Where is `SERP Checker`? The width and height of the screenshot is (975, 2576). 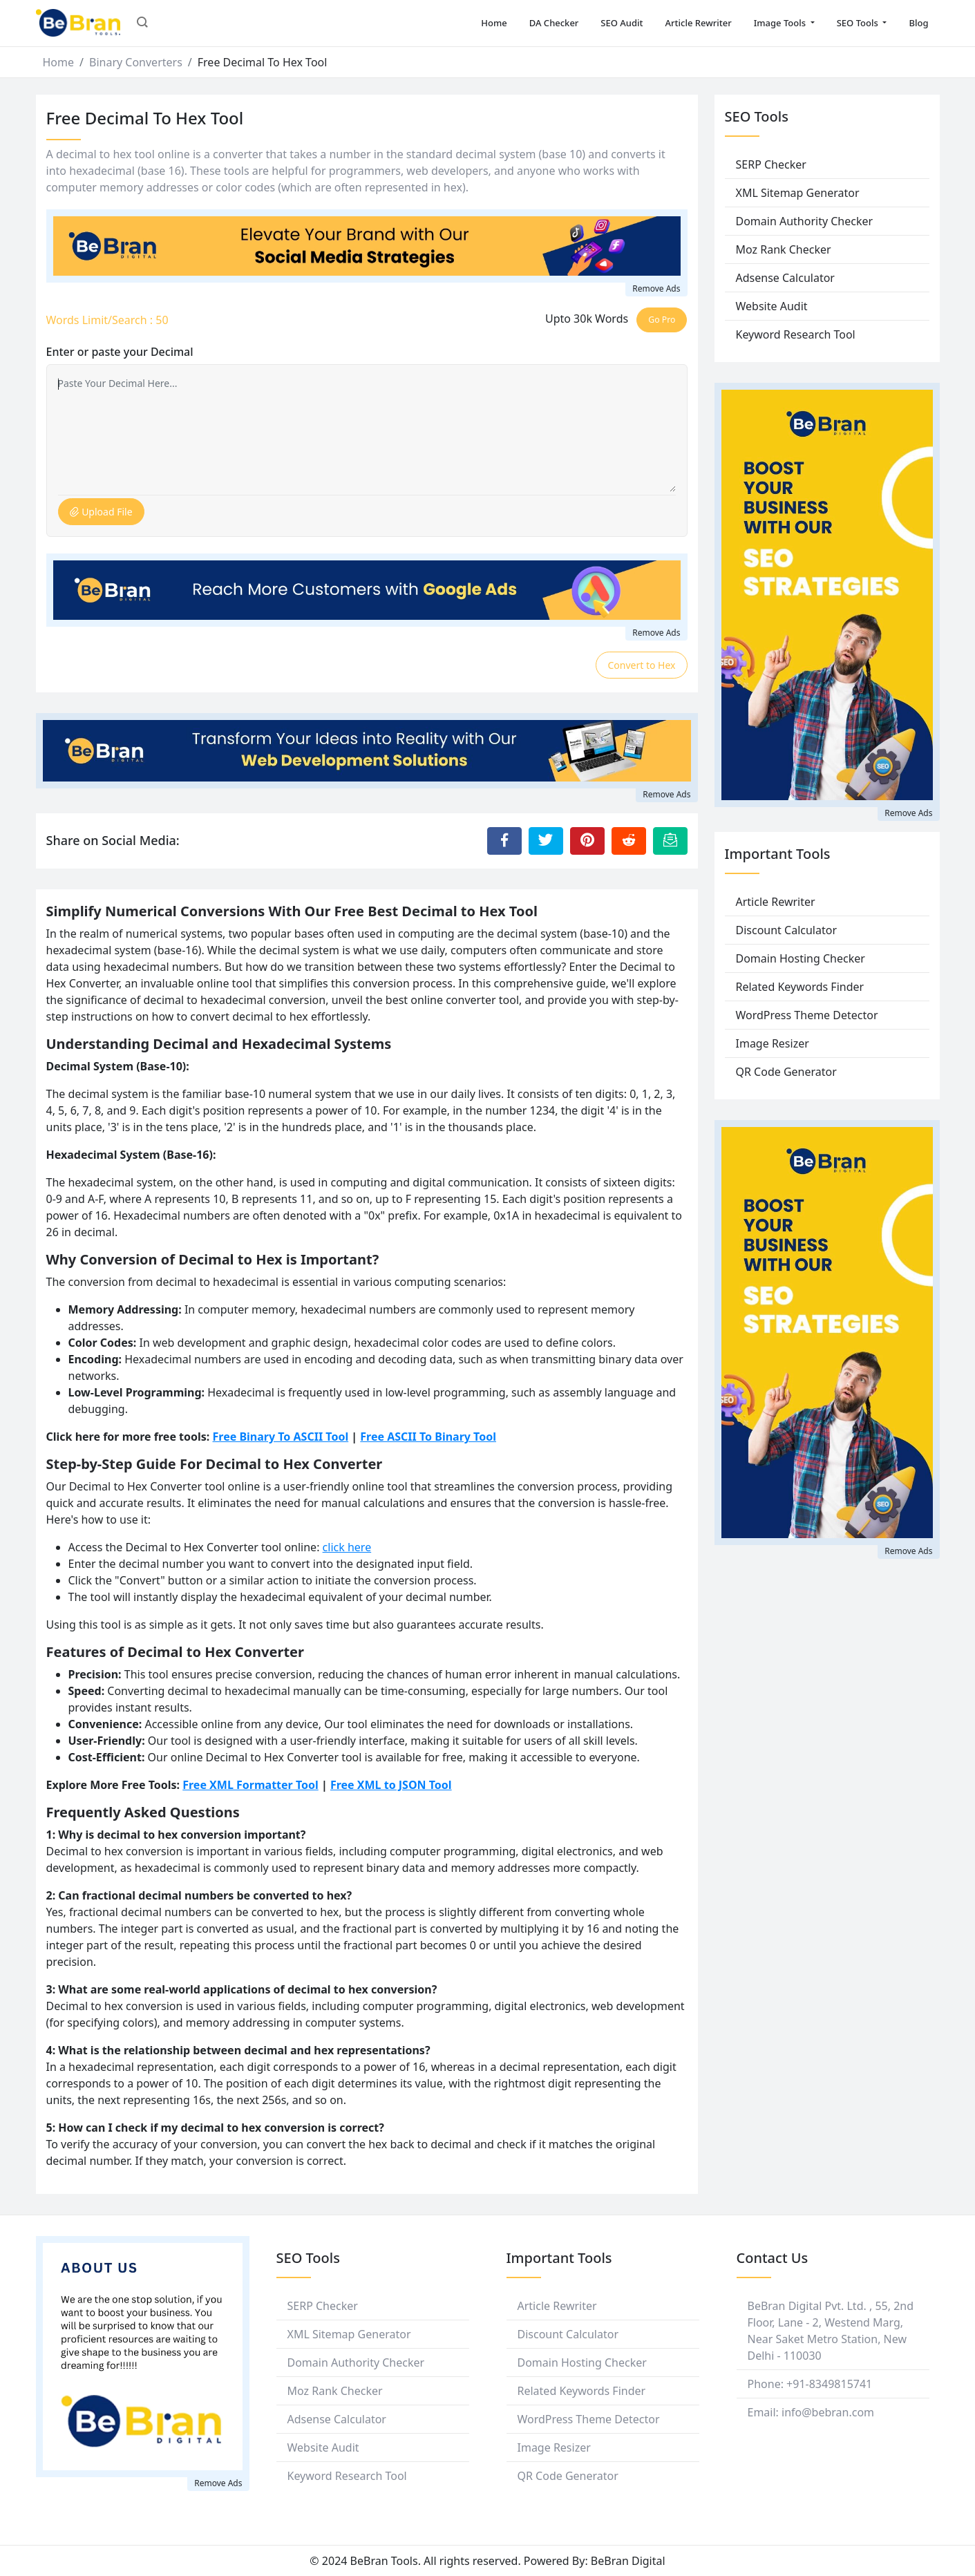 SERP Checker is located at coordinates (771, 164).